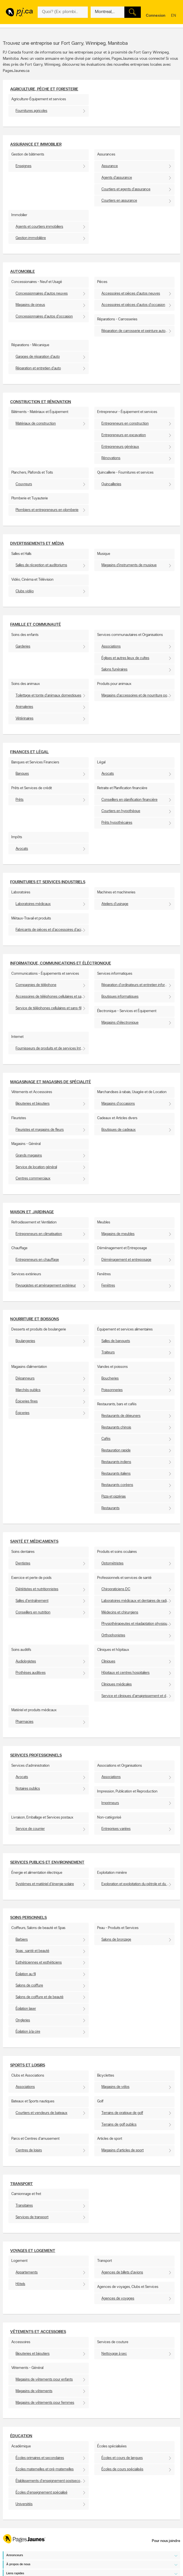 The height and width of the screenshot is (2576, 183). What do you see at coordinates (27, 2065) in the screenshot?
I see `Sports et Loisirs` at bounding box center [27, 2065].